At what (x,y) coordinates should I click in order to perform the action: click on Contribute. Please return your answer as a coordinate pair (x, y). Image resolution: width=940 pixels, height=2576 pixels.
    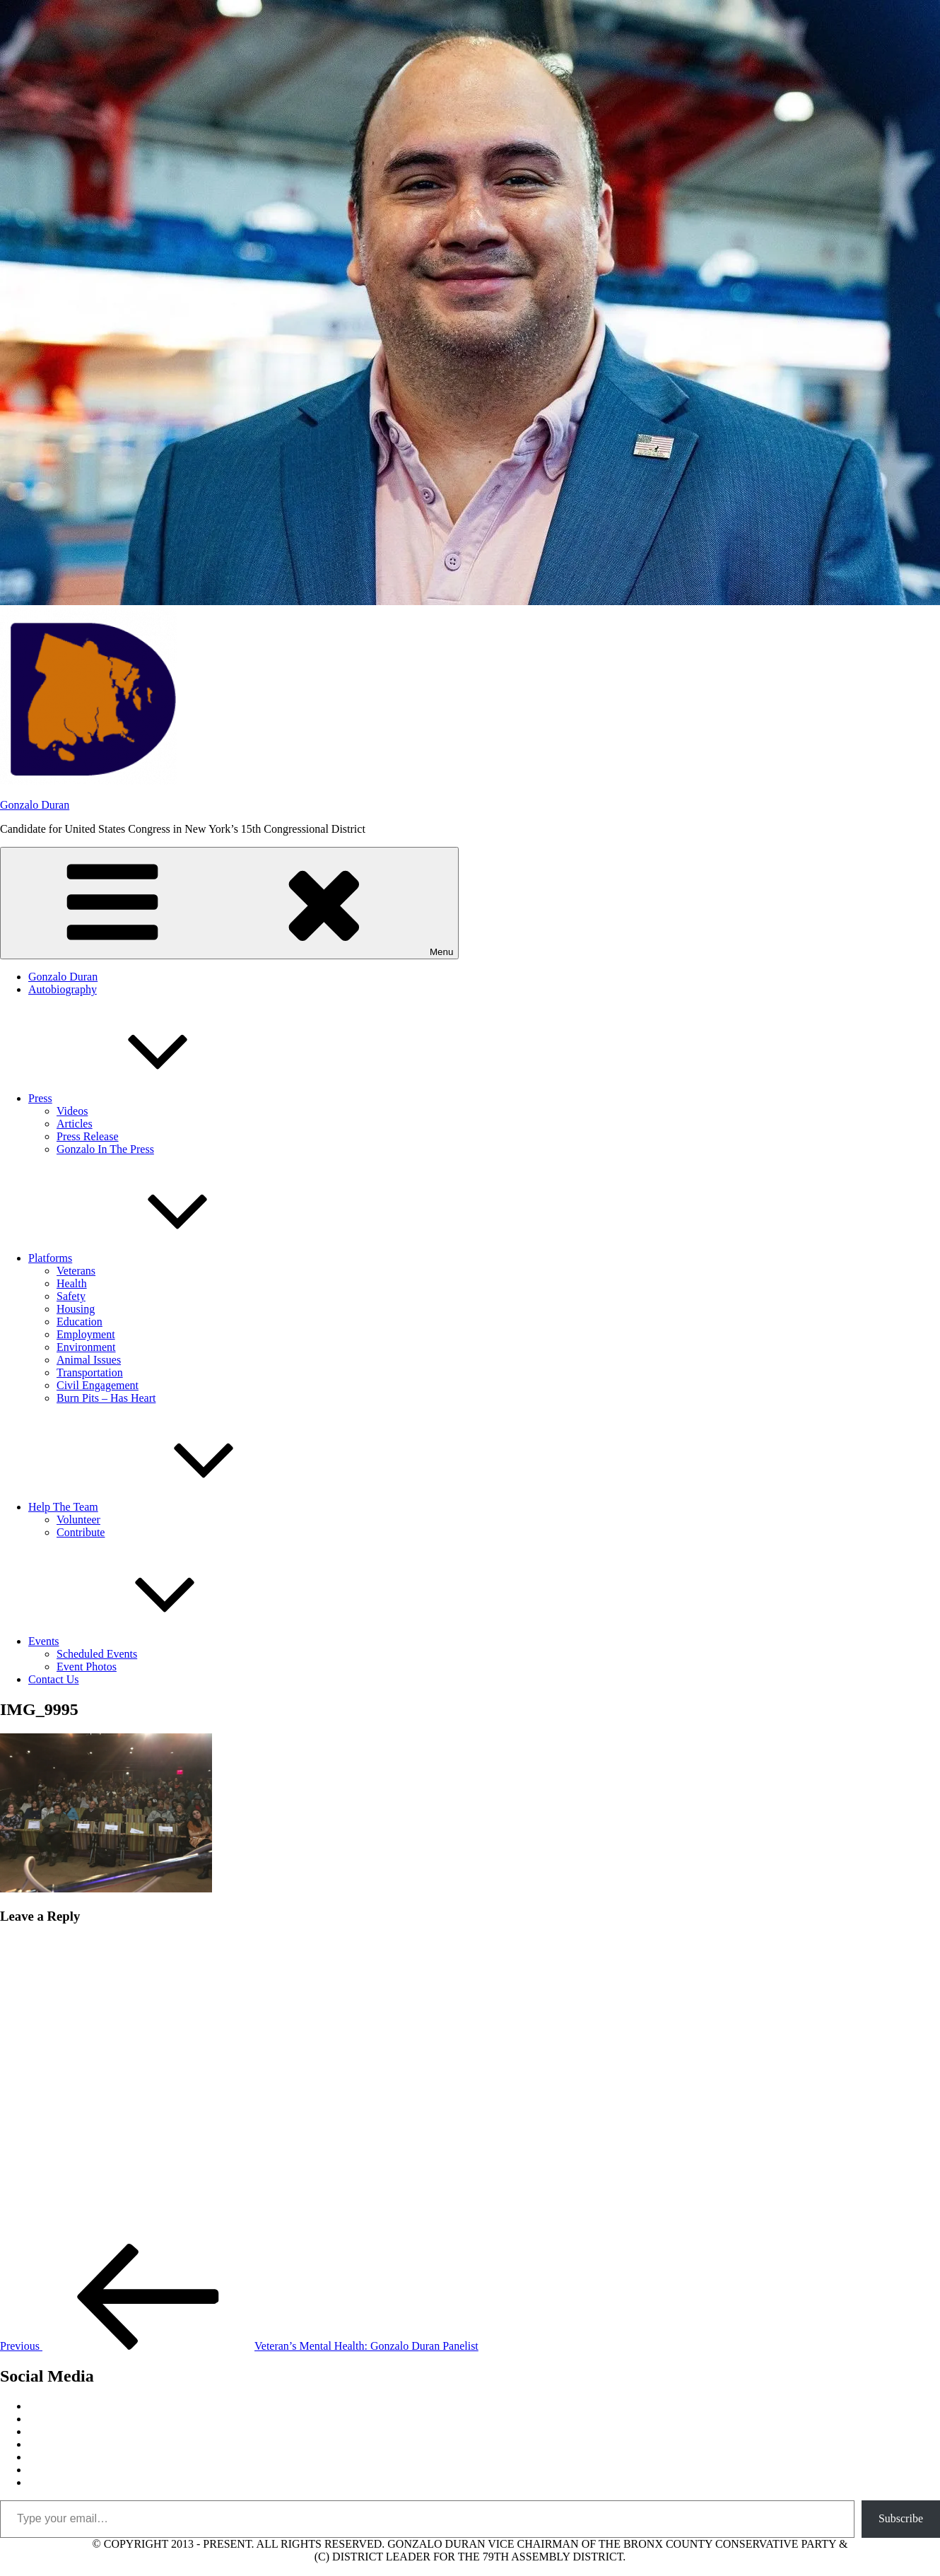
    Looking at the image, I should click on (81, 1532).